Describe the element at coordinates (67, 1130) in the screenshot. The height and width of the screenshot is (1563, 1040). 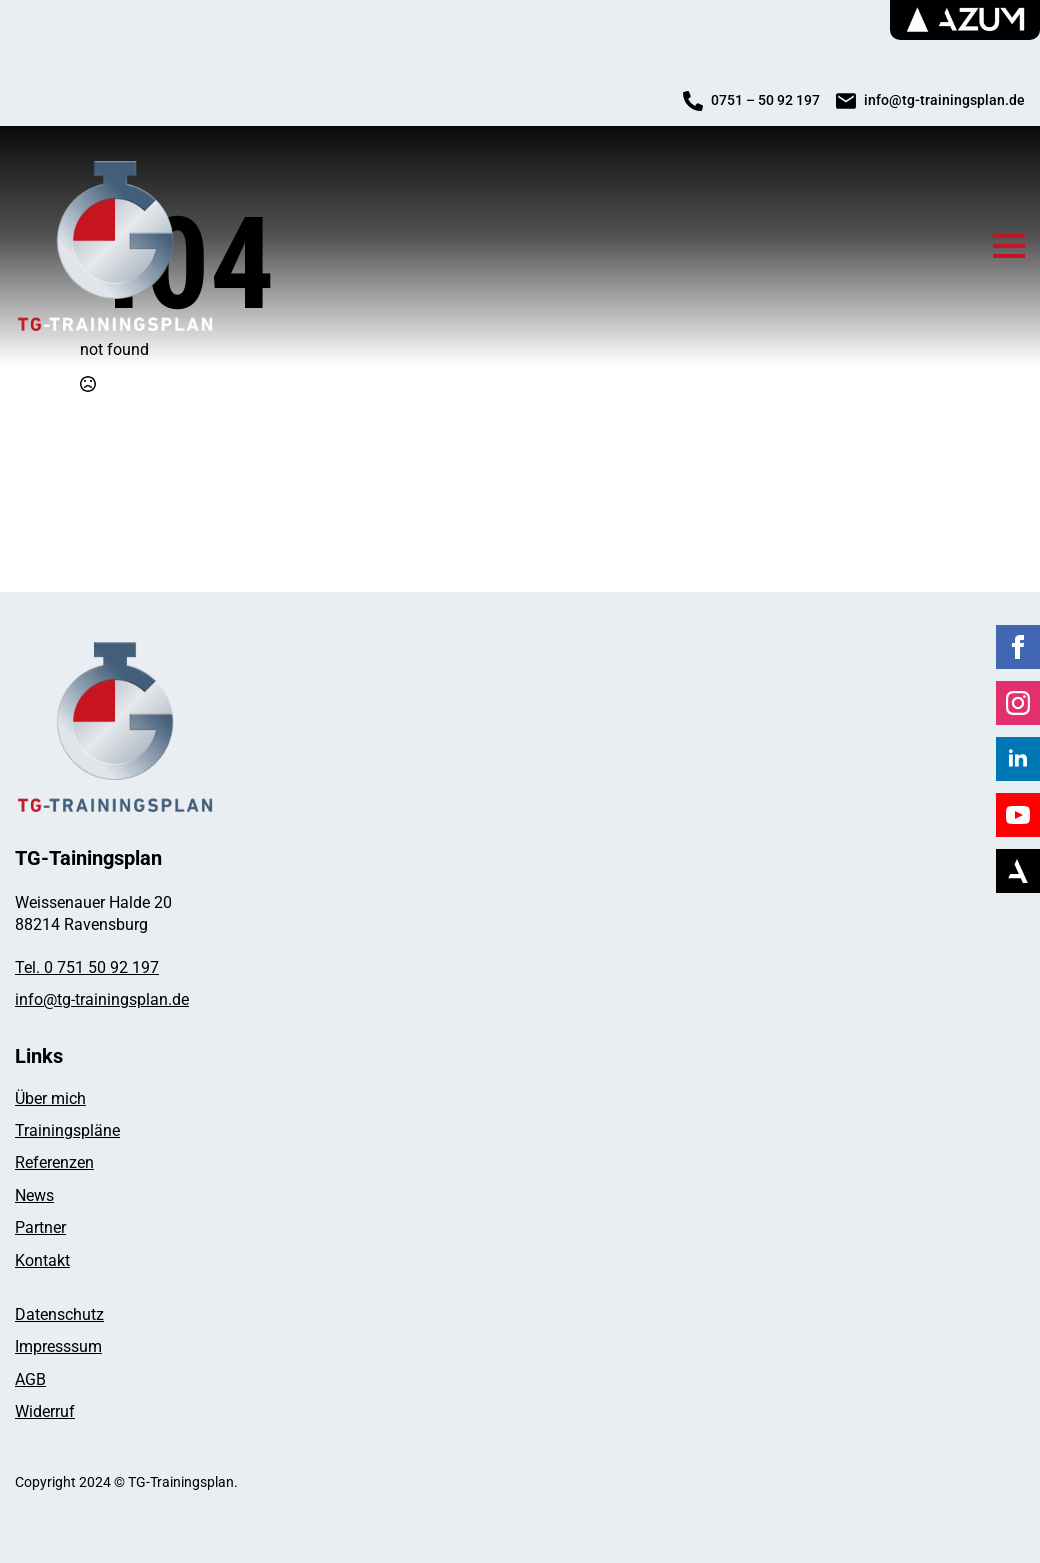
I see `Trainingspläne` at that location.